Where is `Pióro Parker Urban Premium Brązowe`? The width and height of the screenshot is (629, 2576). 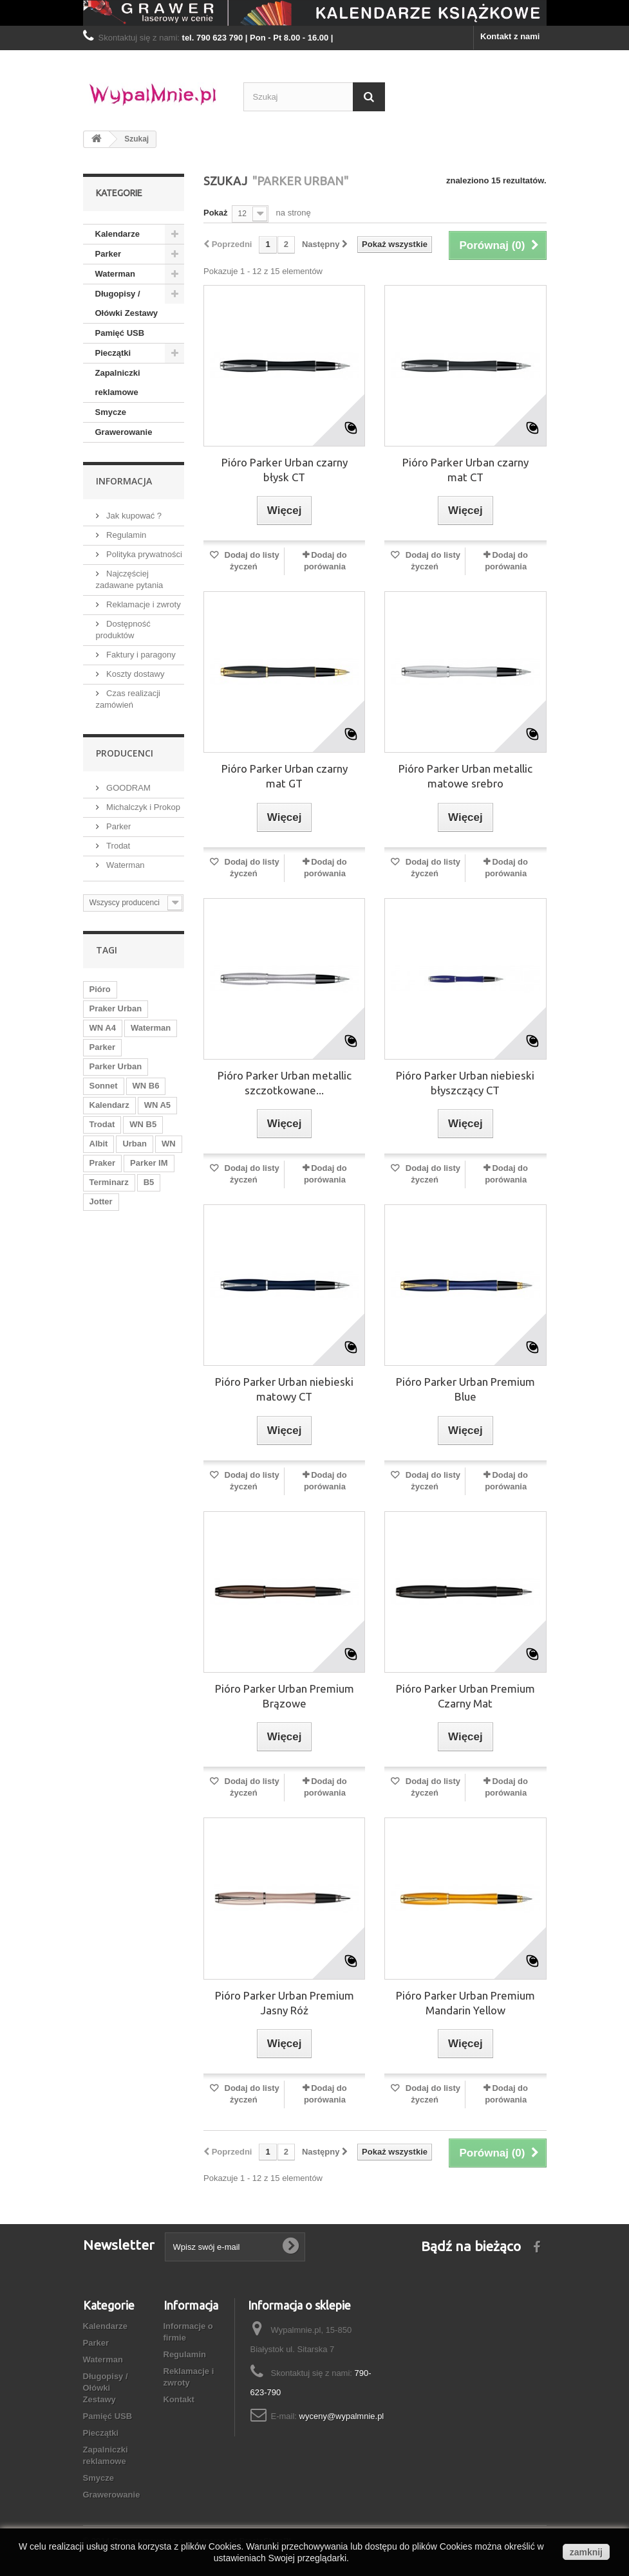 Pióro Parker Urban Premium Brązowe is located at coordinates (284, 1695).